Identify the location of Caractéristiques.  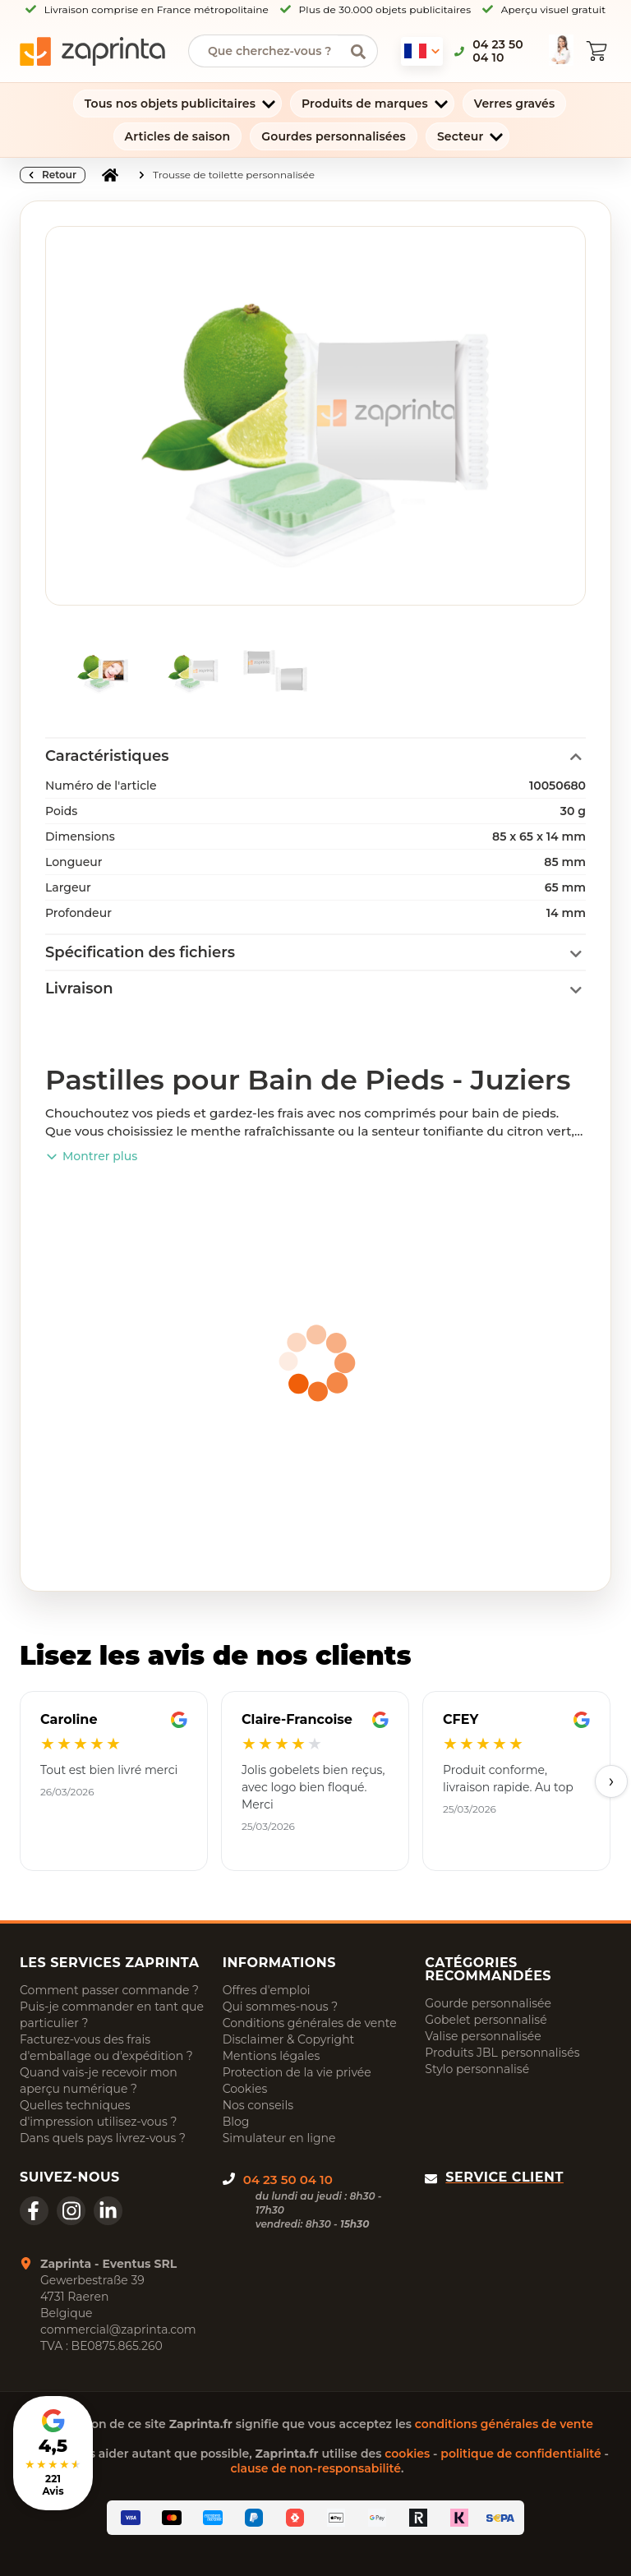
(106, 756).